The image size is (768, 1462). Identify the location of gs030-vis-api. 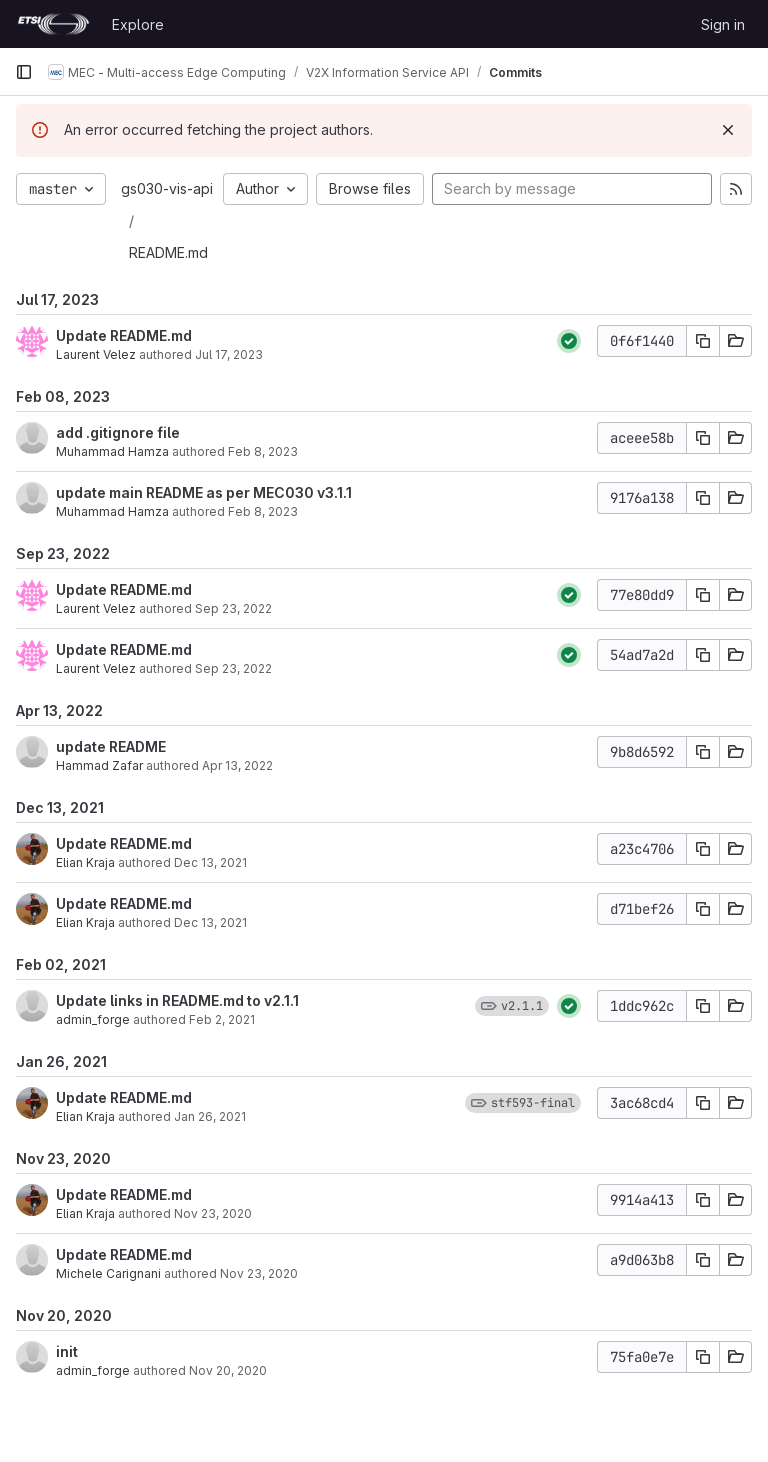
(167, 188).